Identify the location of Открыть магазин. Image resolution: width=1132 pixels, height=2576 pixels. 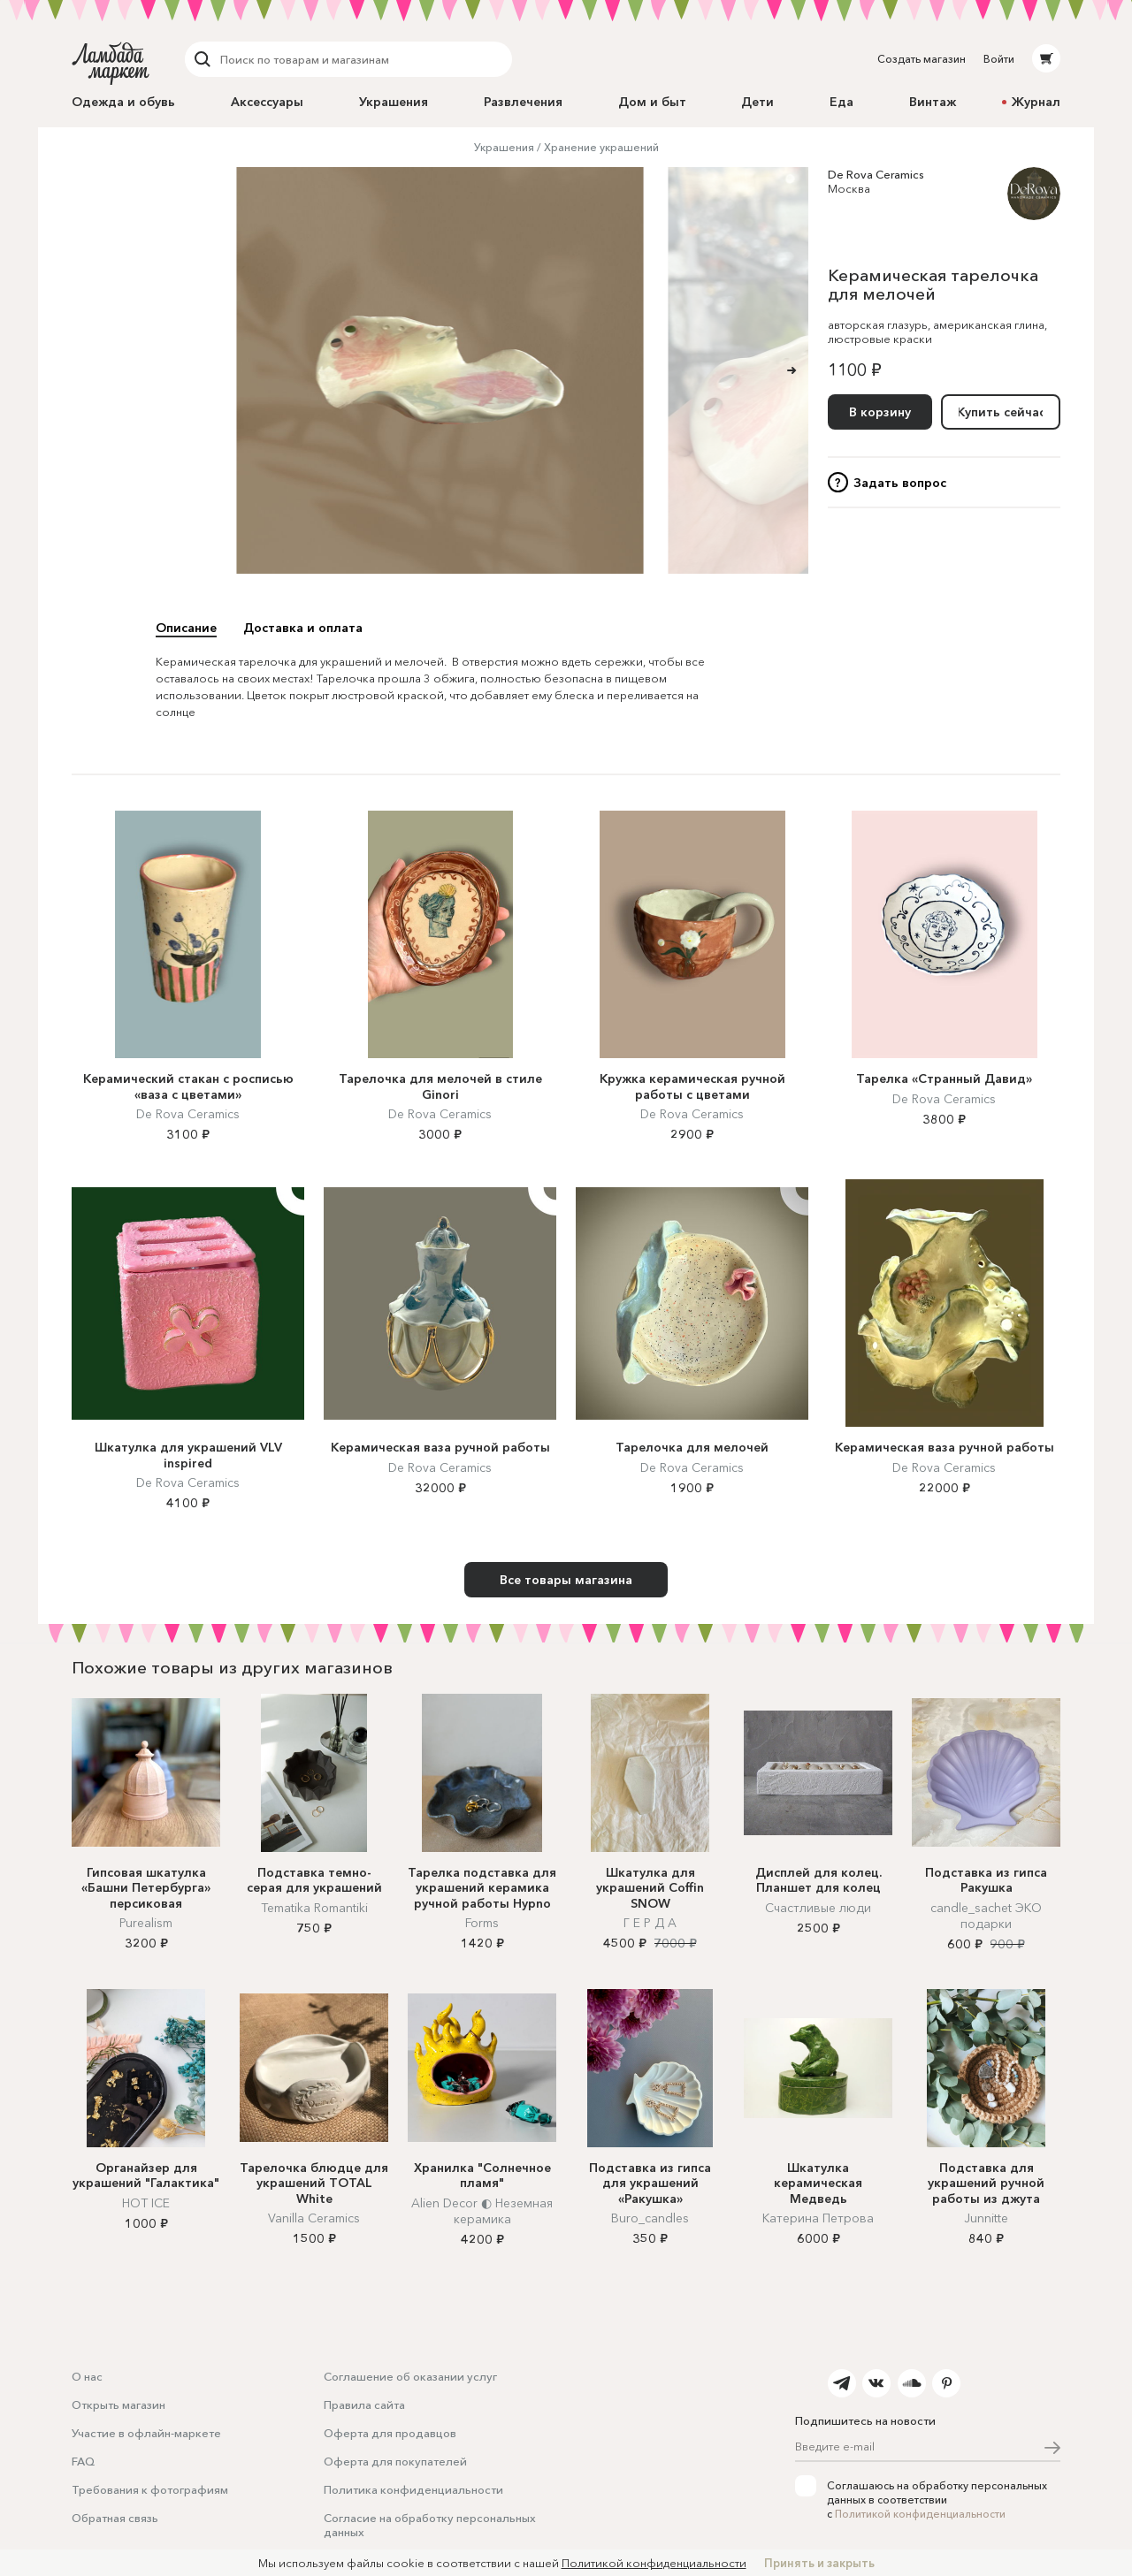
(118, 2404).